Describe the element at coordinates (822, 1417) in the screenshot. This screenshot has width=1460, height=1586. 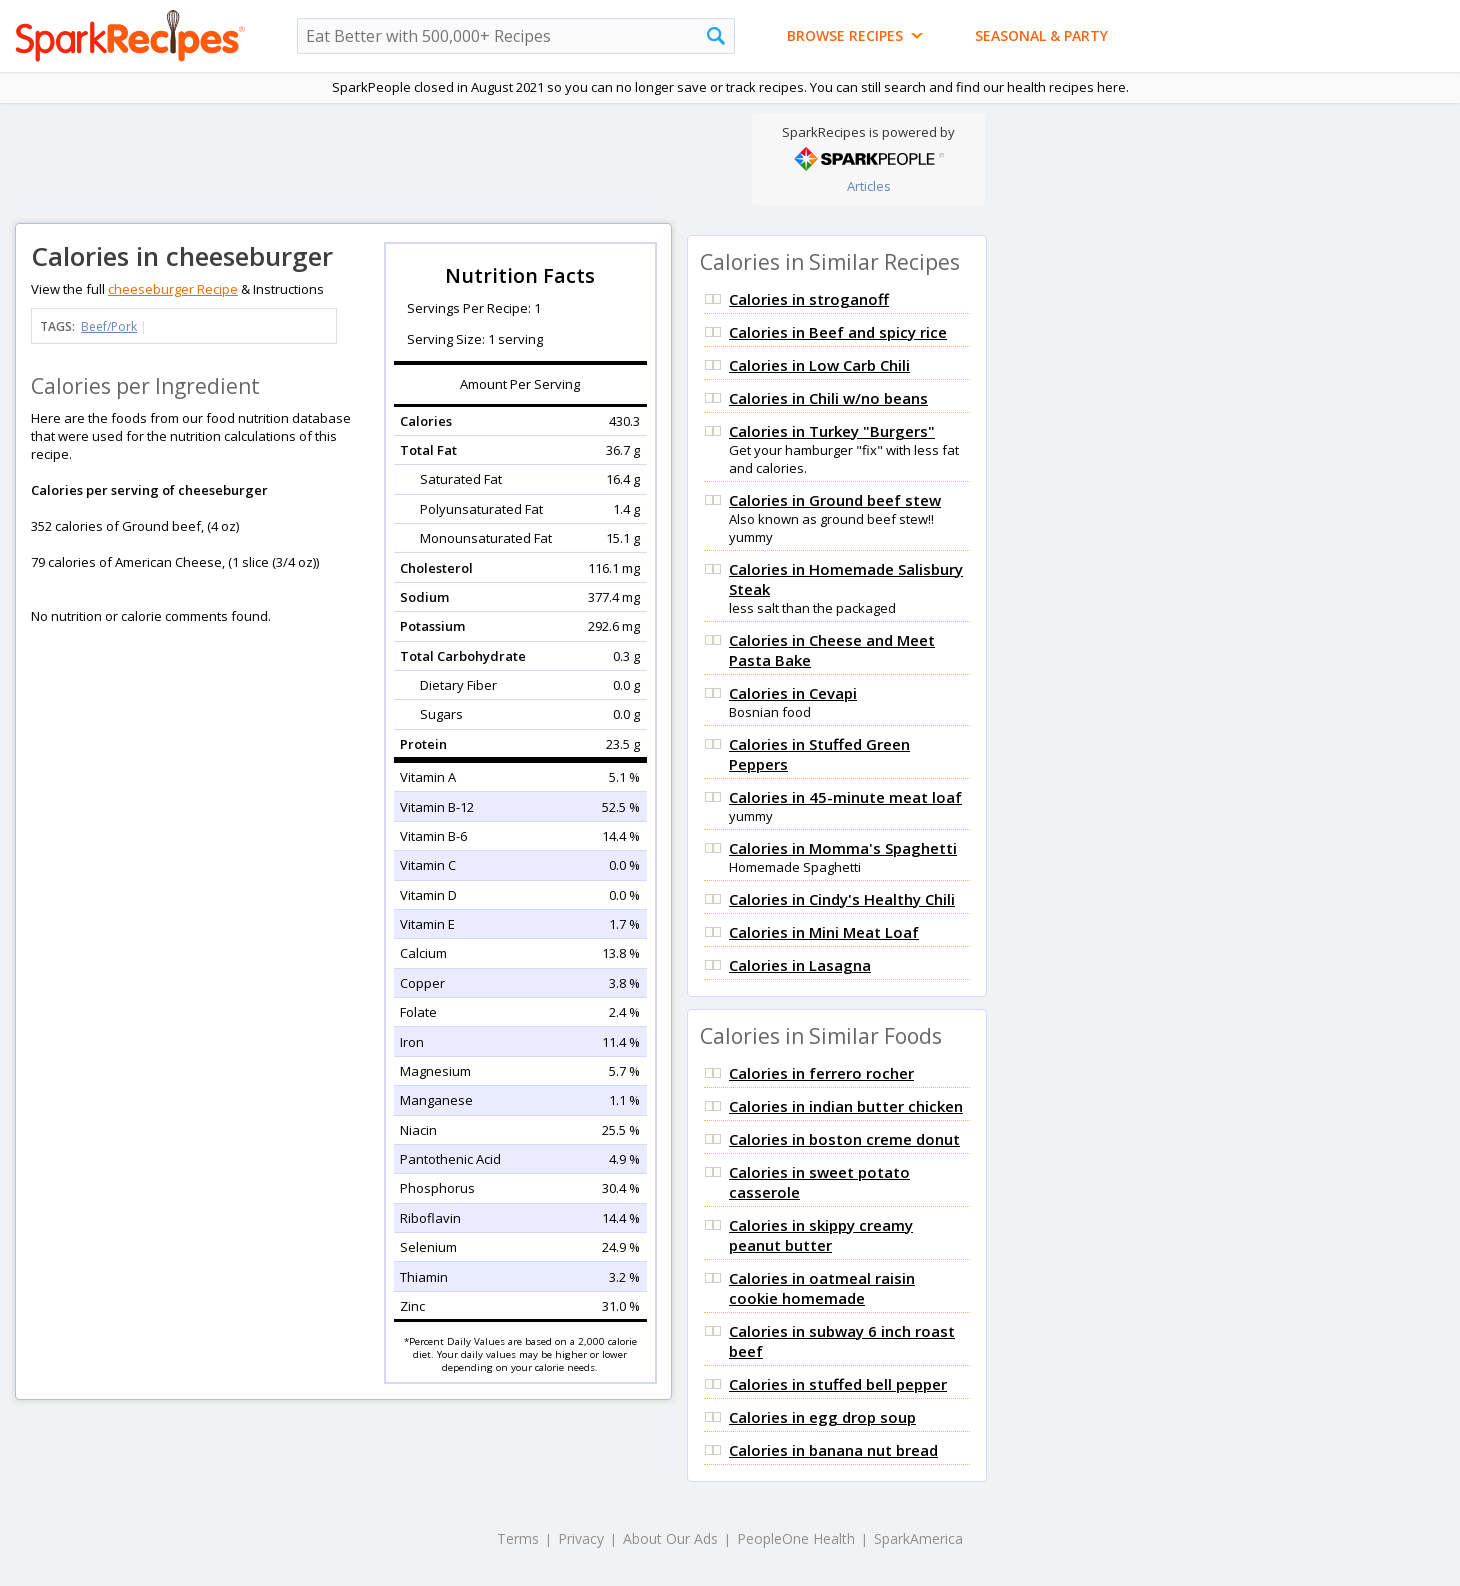
I see `Calories in egg drop soup` at that location.